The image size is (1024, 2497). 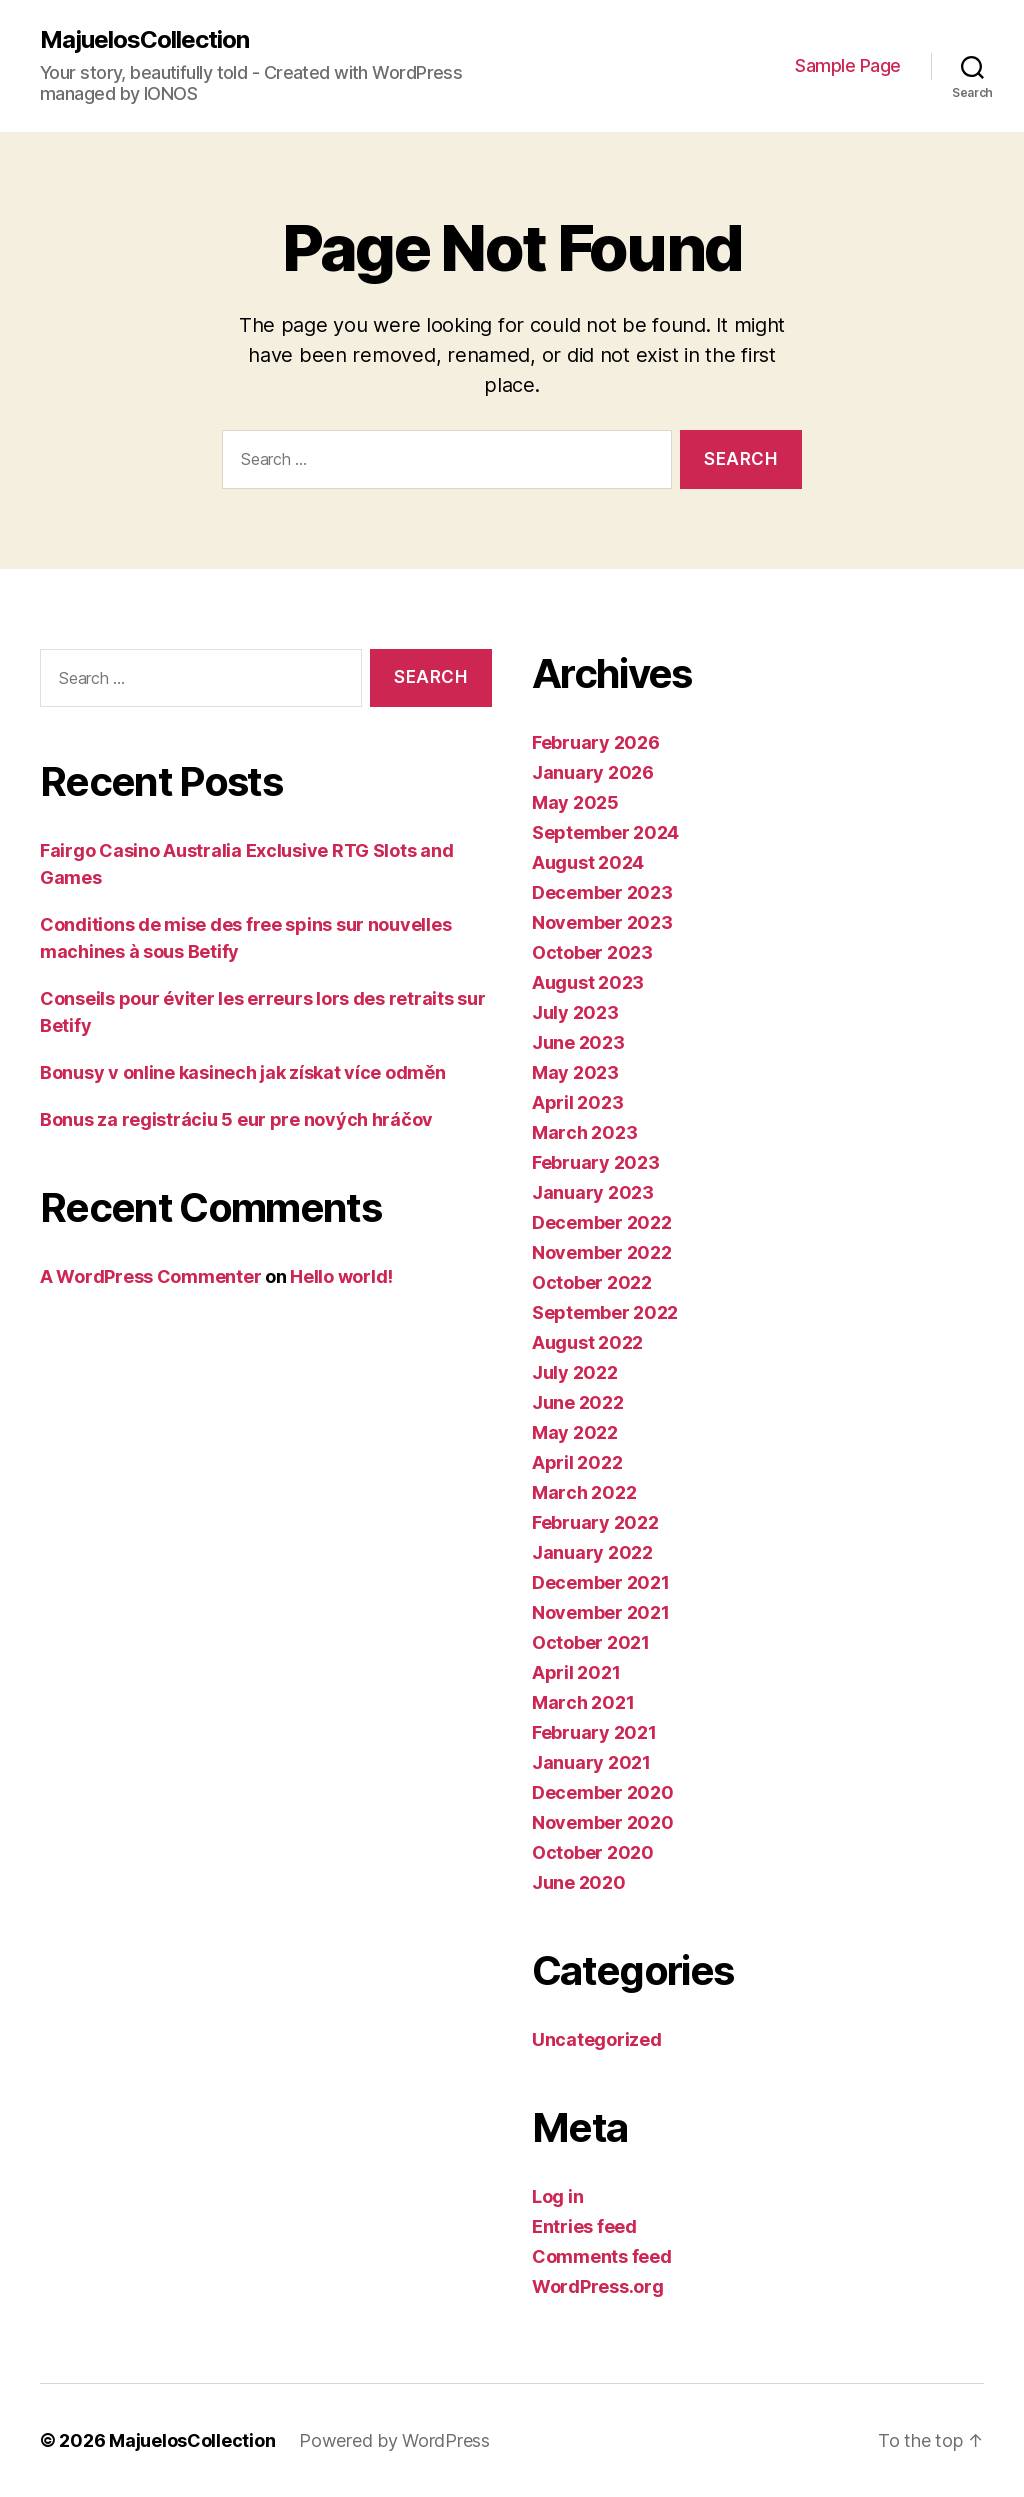 I want to click on Bonusy v online kasinech jak získat více odměn, so click(x=243, y=1072).